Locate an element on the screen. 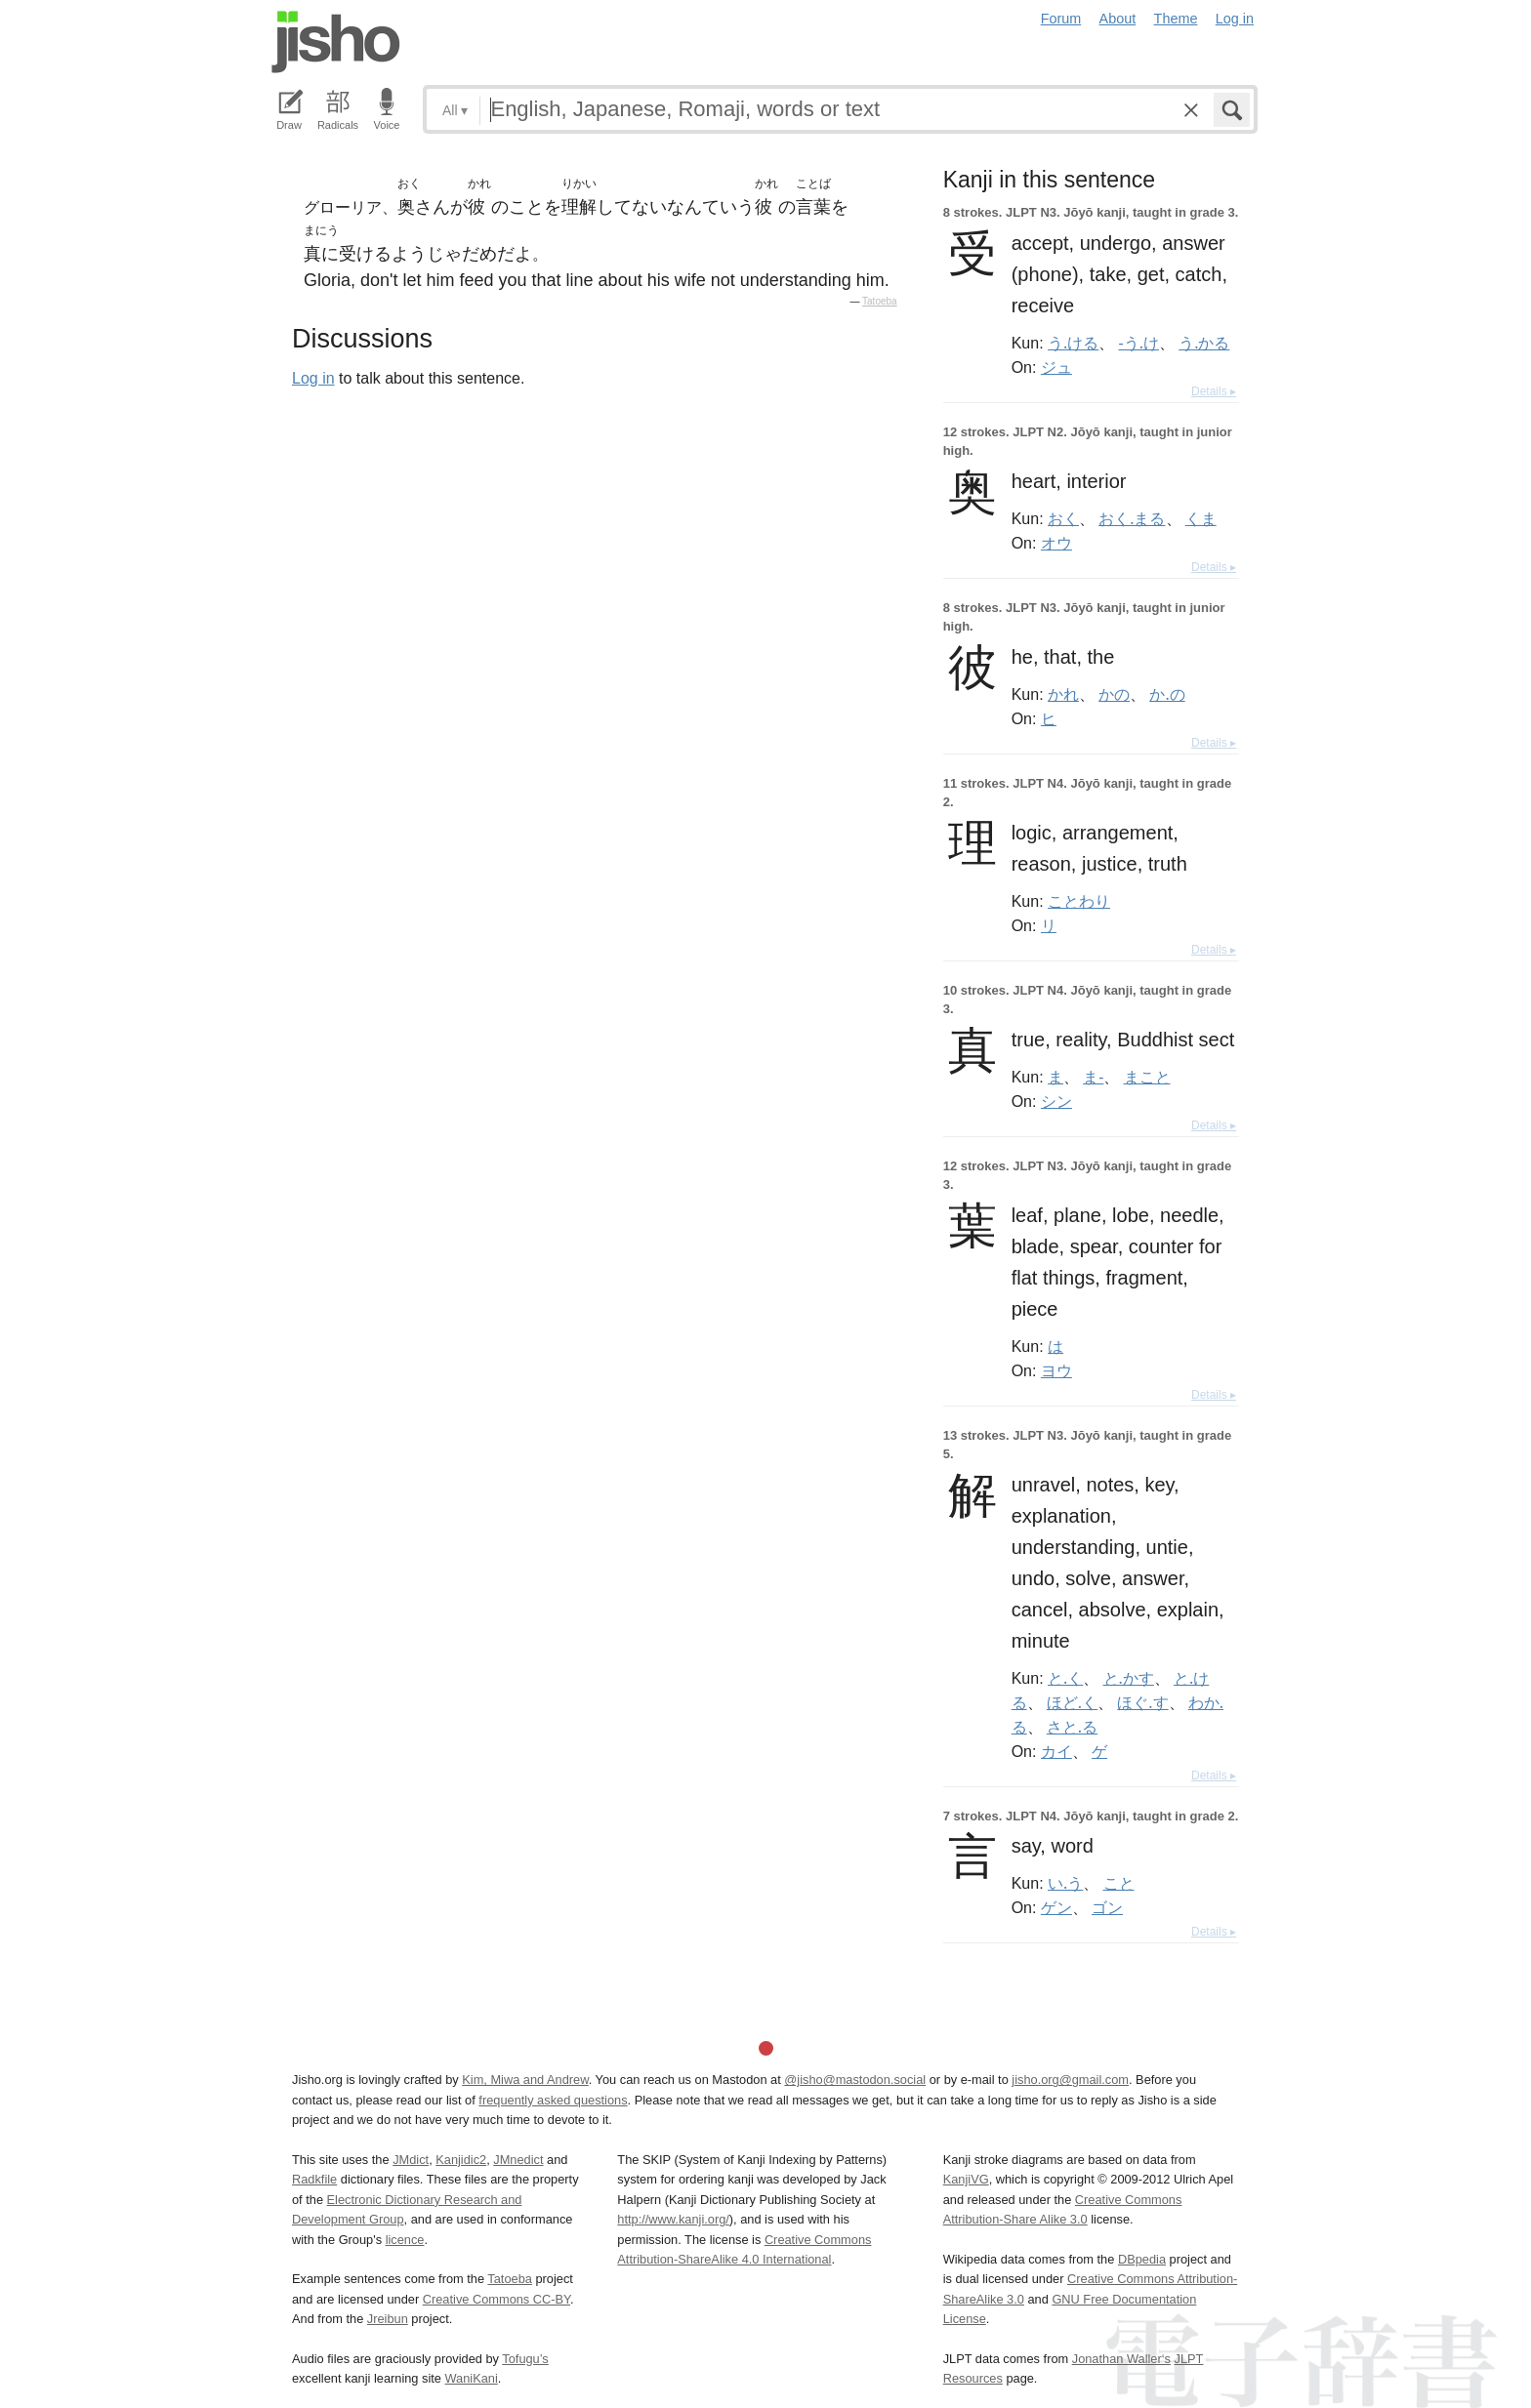  ことわり is located at coordinates (1079, 901).